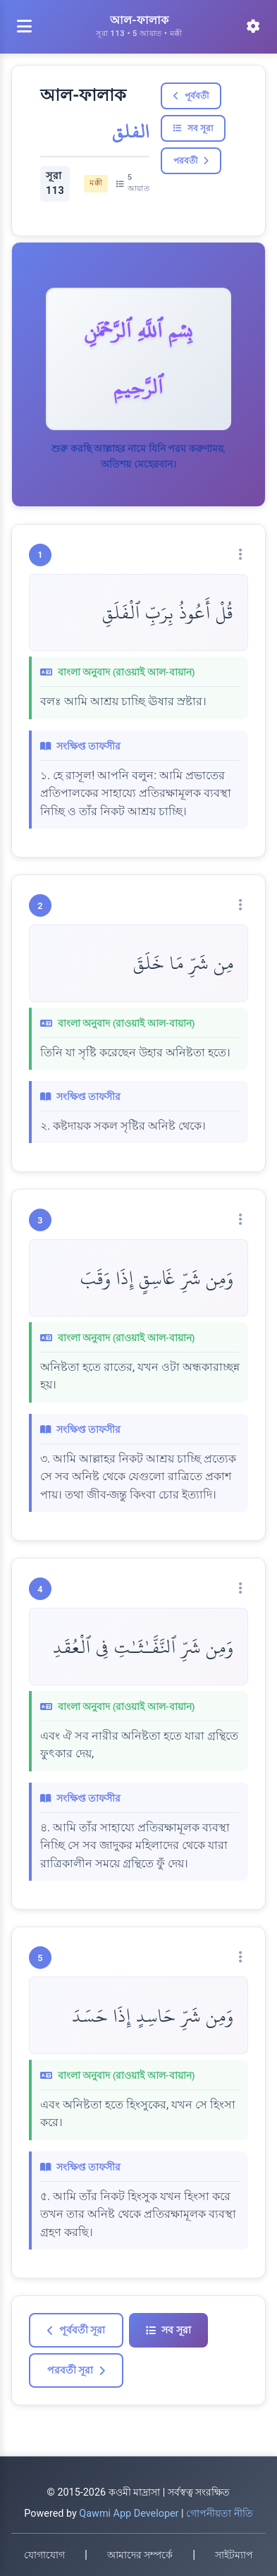 The width and height of the screenshot is (277, 2576). Describe the element at coordinates (253, 26) in the screenshot. I see `[সেটিংস]` at that location.